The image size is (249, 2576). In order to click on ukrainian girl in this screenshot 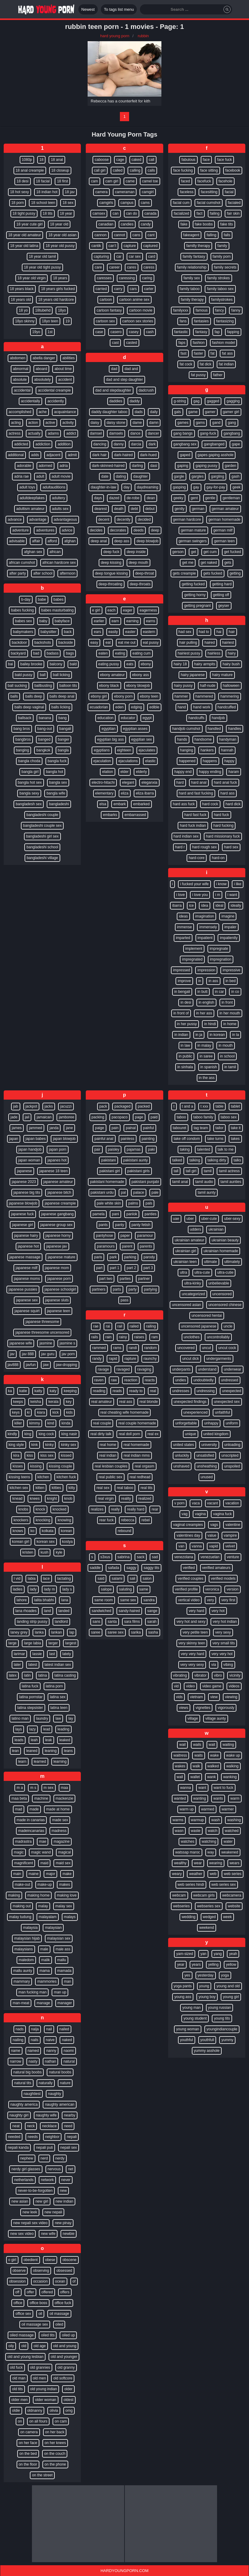, I will do `click(185, 1251)`.